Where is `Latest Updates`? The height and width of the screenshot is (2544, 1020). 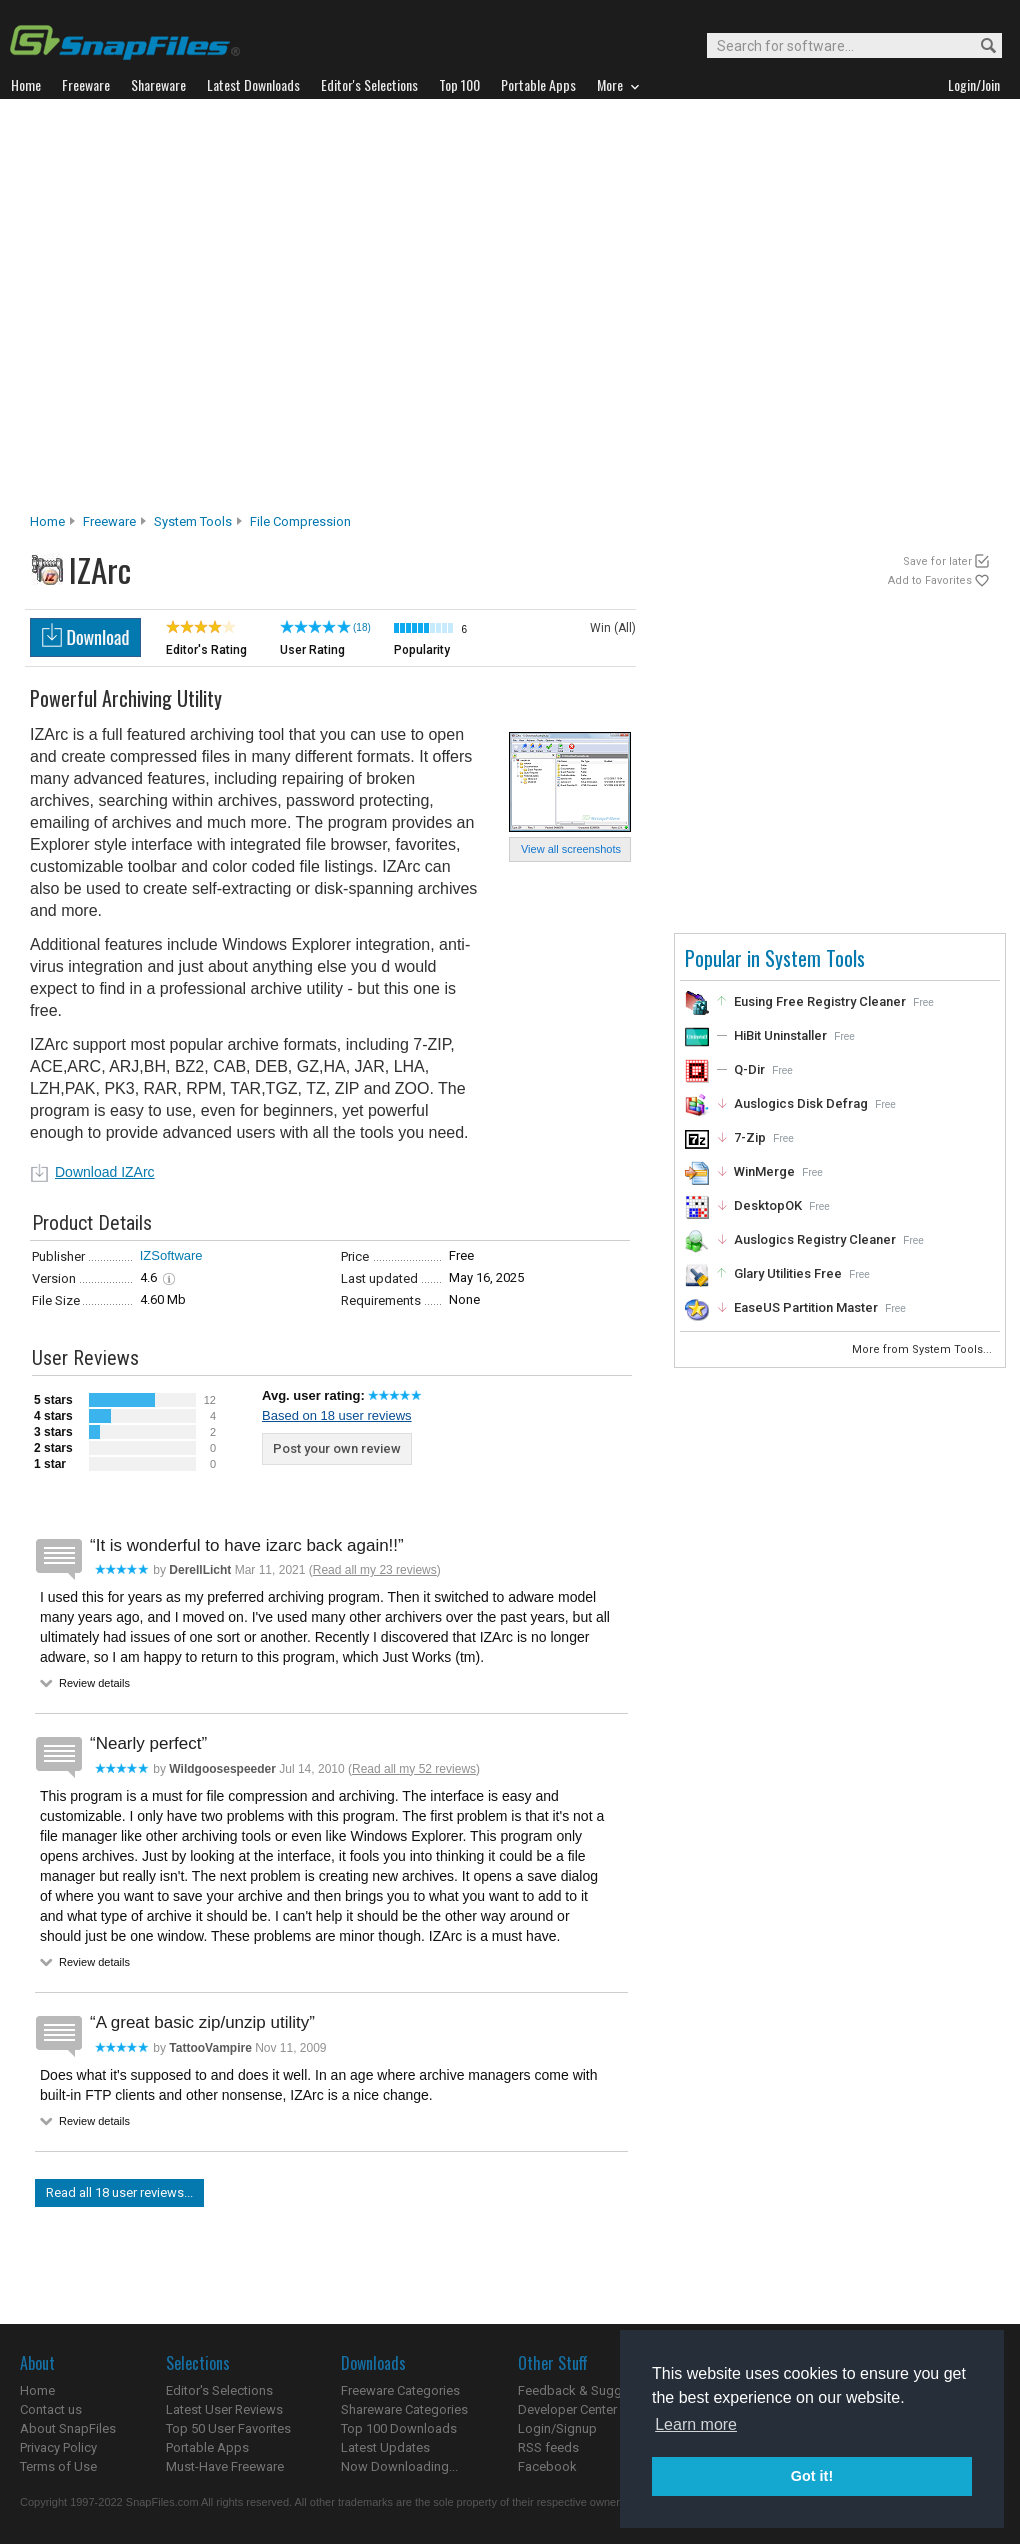 Latest Updates is located at coordinates (385, 2447).